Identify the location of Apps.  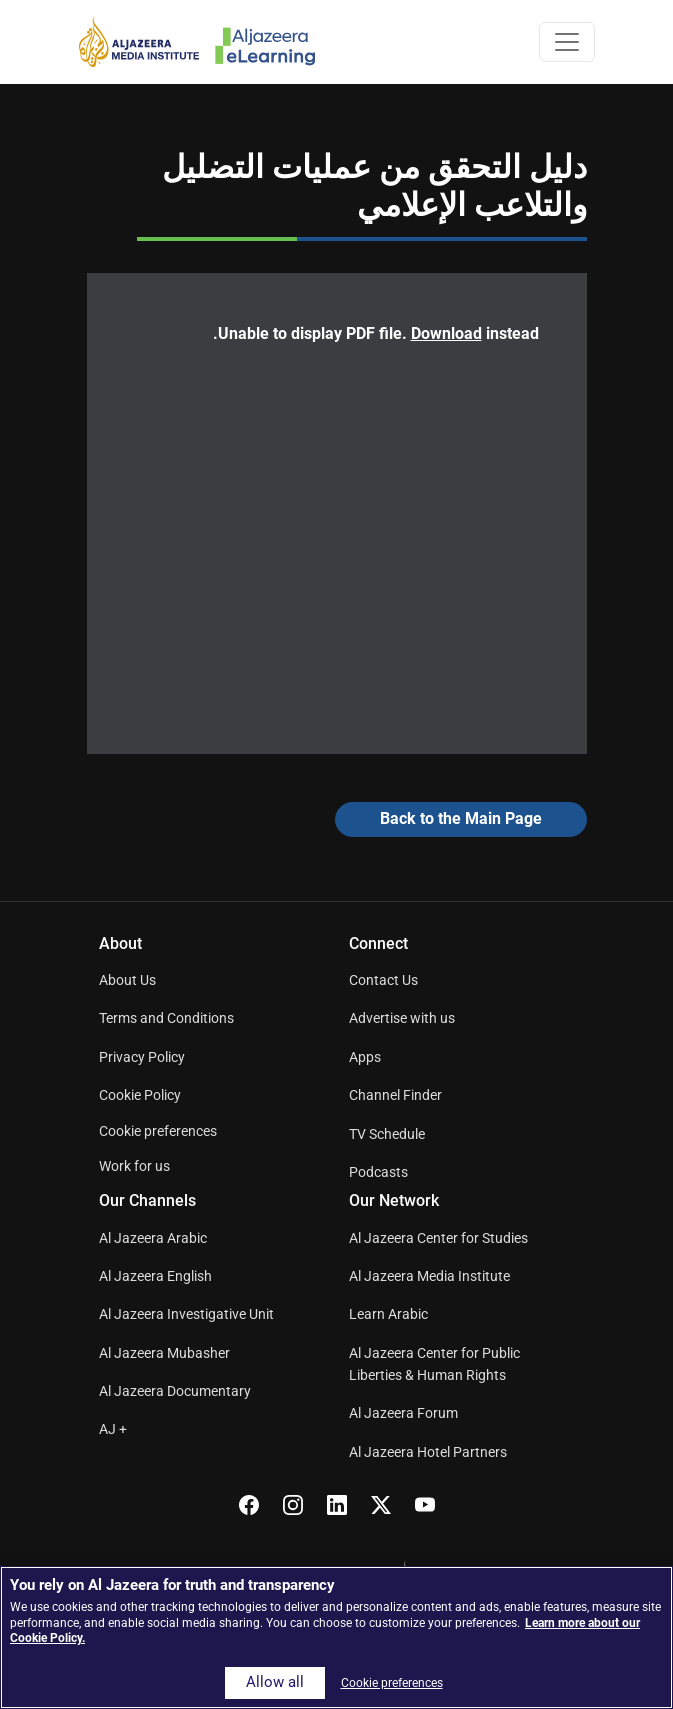
(365, 1057).